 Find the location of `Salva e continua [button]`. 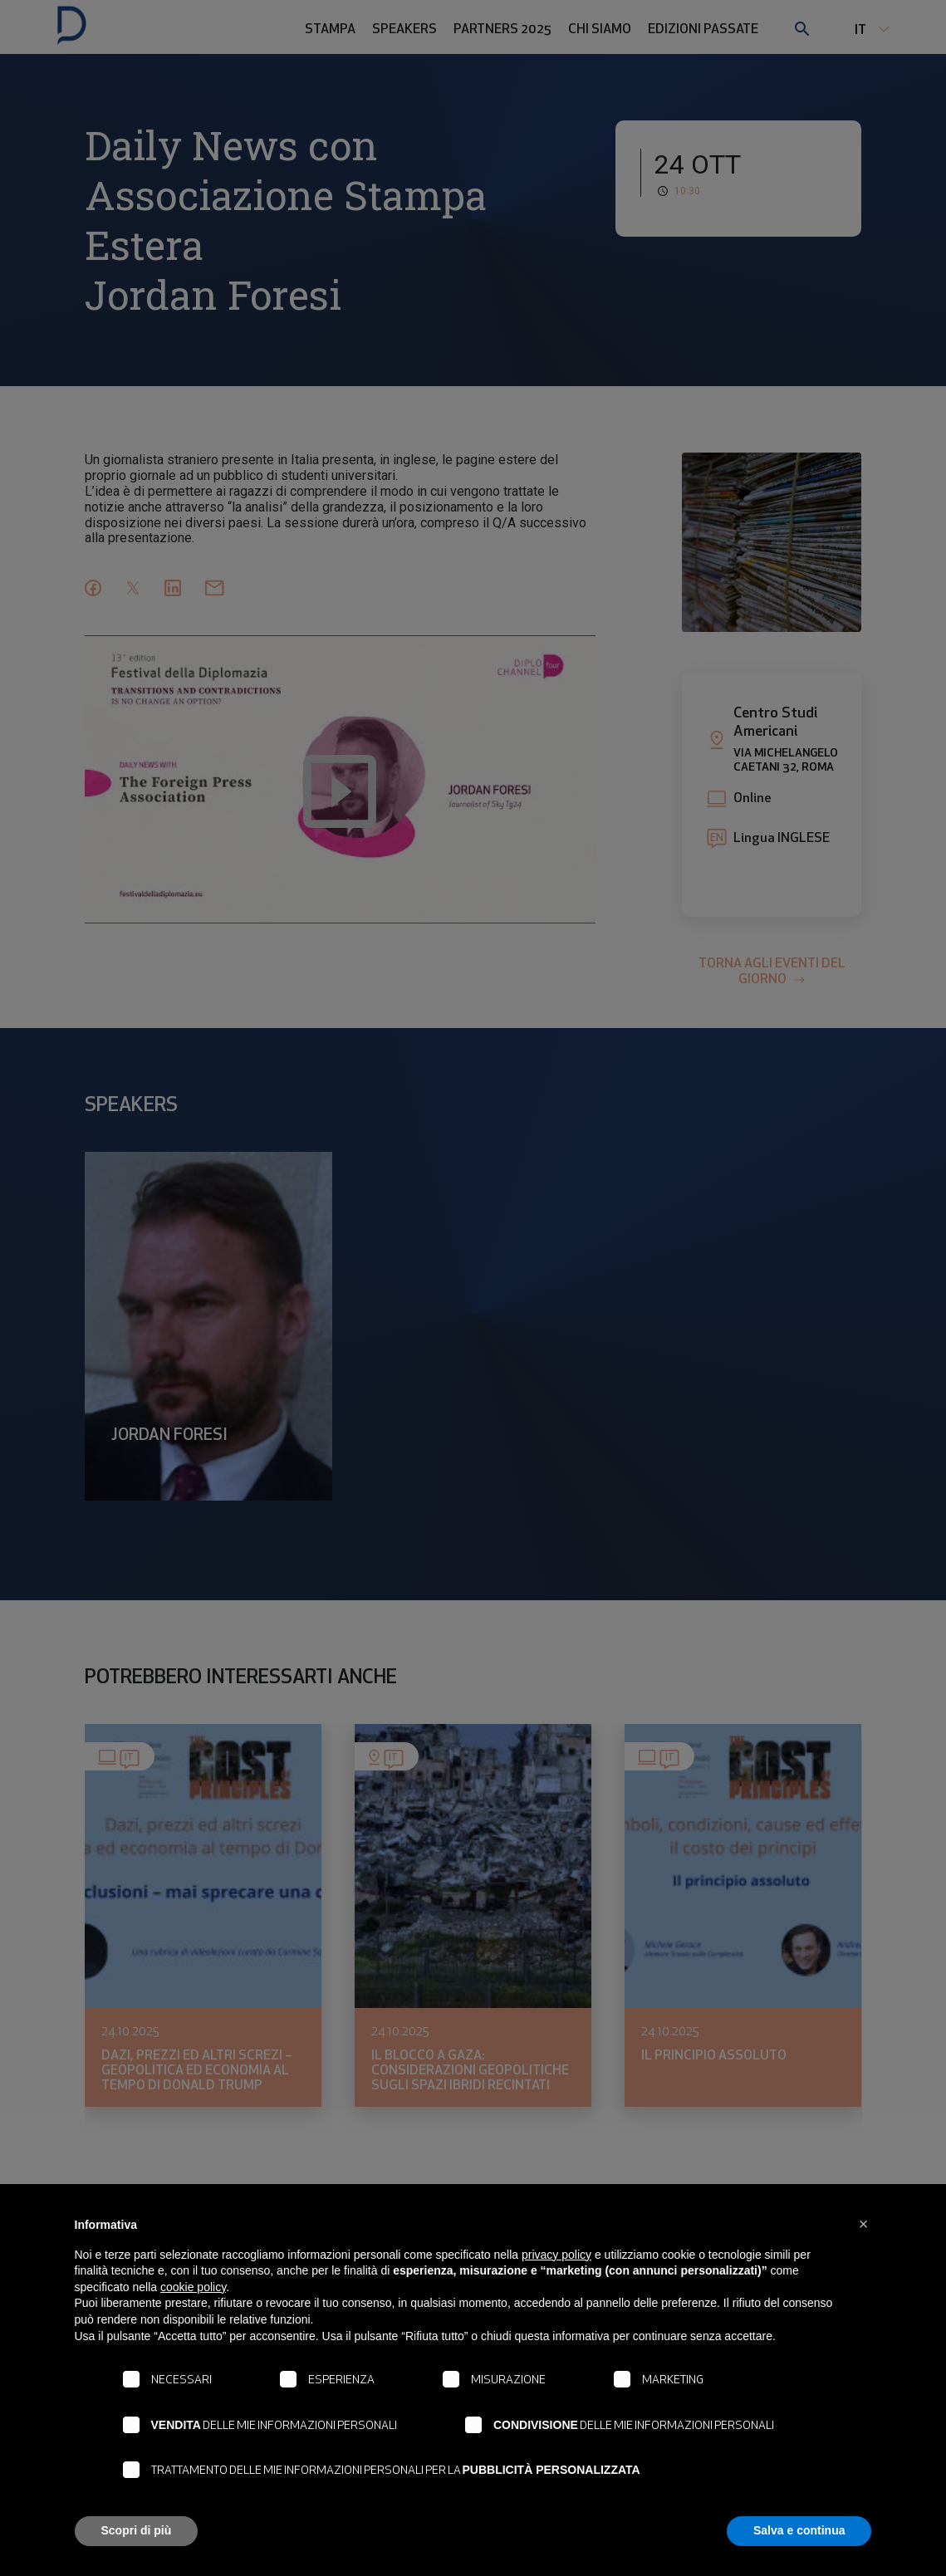

Salva e continua [button] is located at coordinates (799, 2530).